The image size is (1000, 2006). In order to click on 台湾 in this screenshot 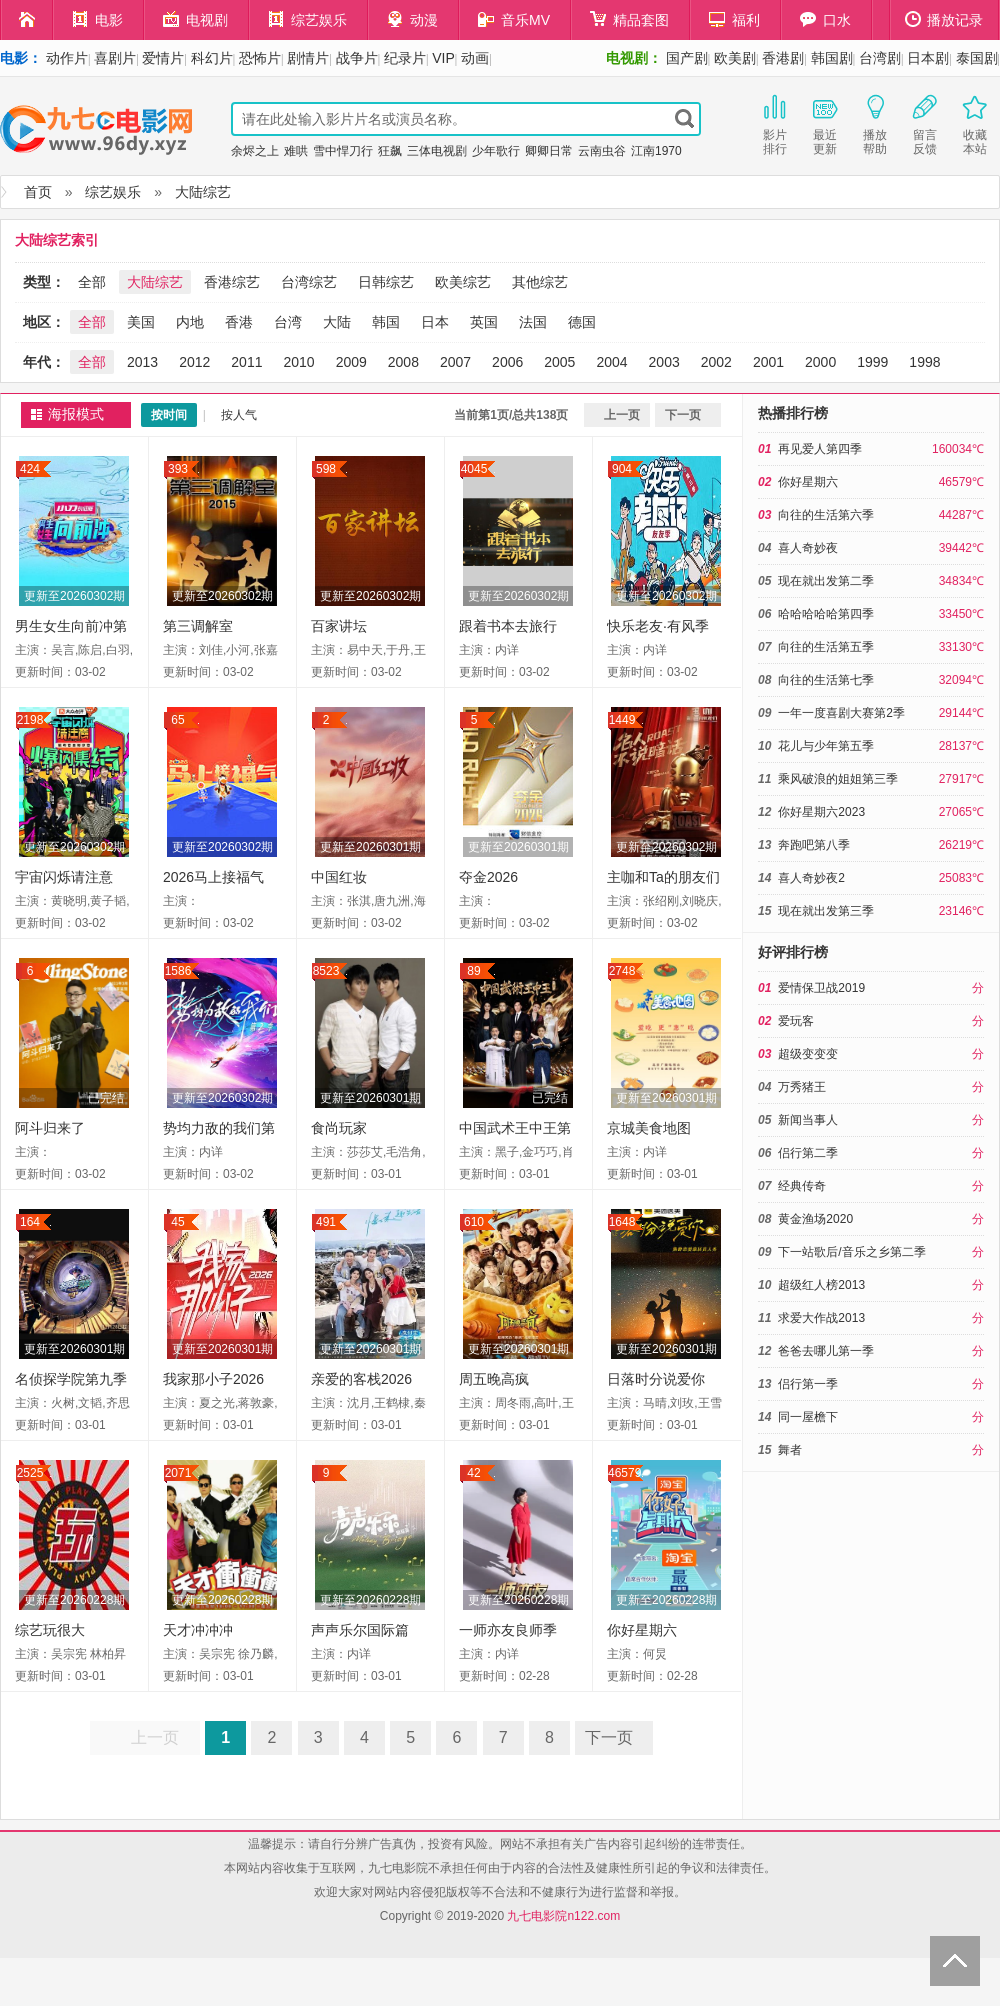, I will do `click(288, 322)`.